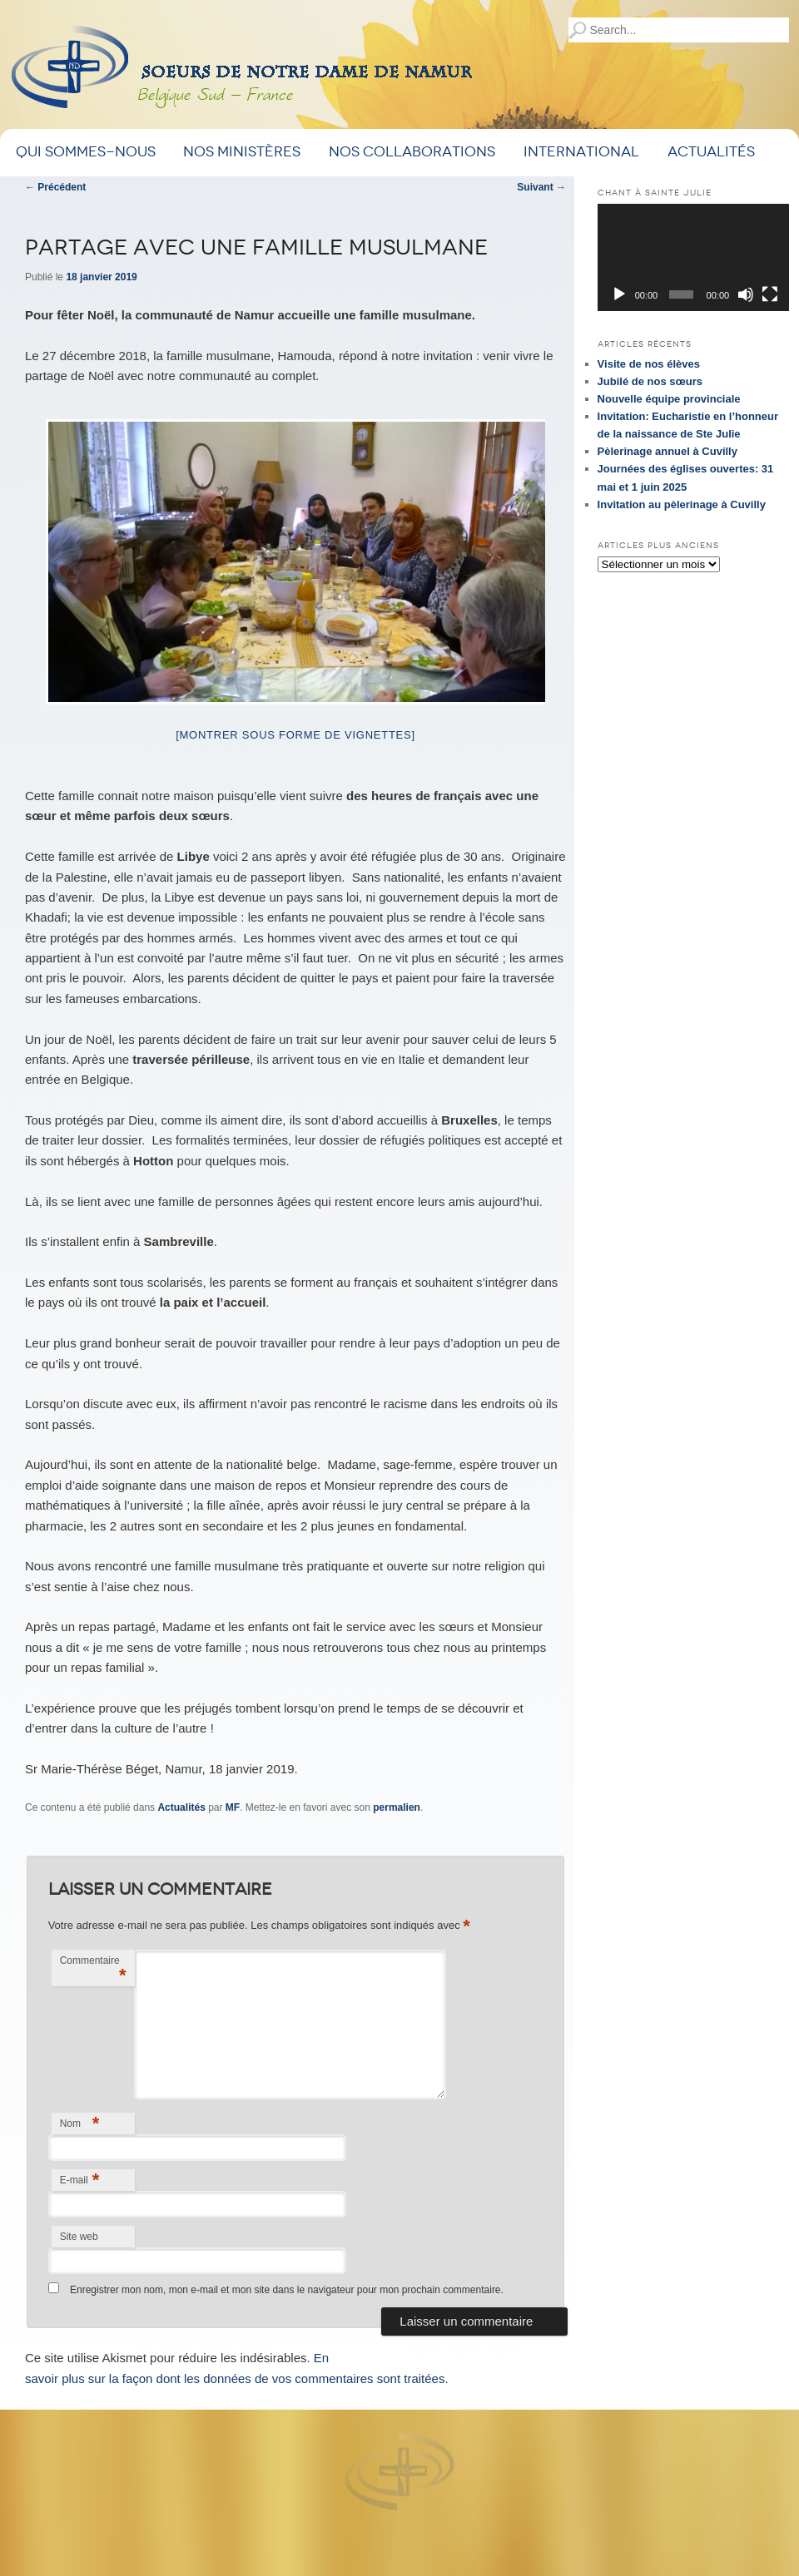 The image size is (799, 2576). What do you see at coordinates (693, 257) in the screenshot?
I see `[application]` at bounding box center [693, 257].